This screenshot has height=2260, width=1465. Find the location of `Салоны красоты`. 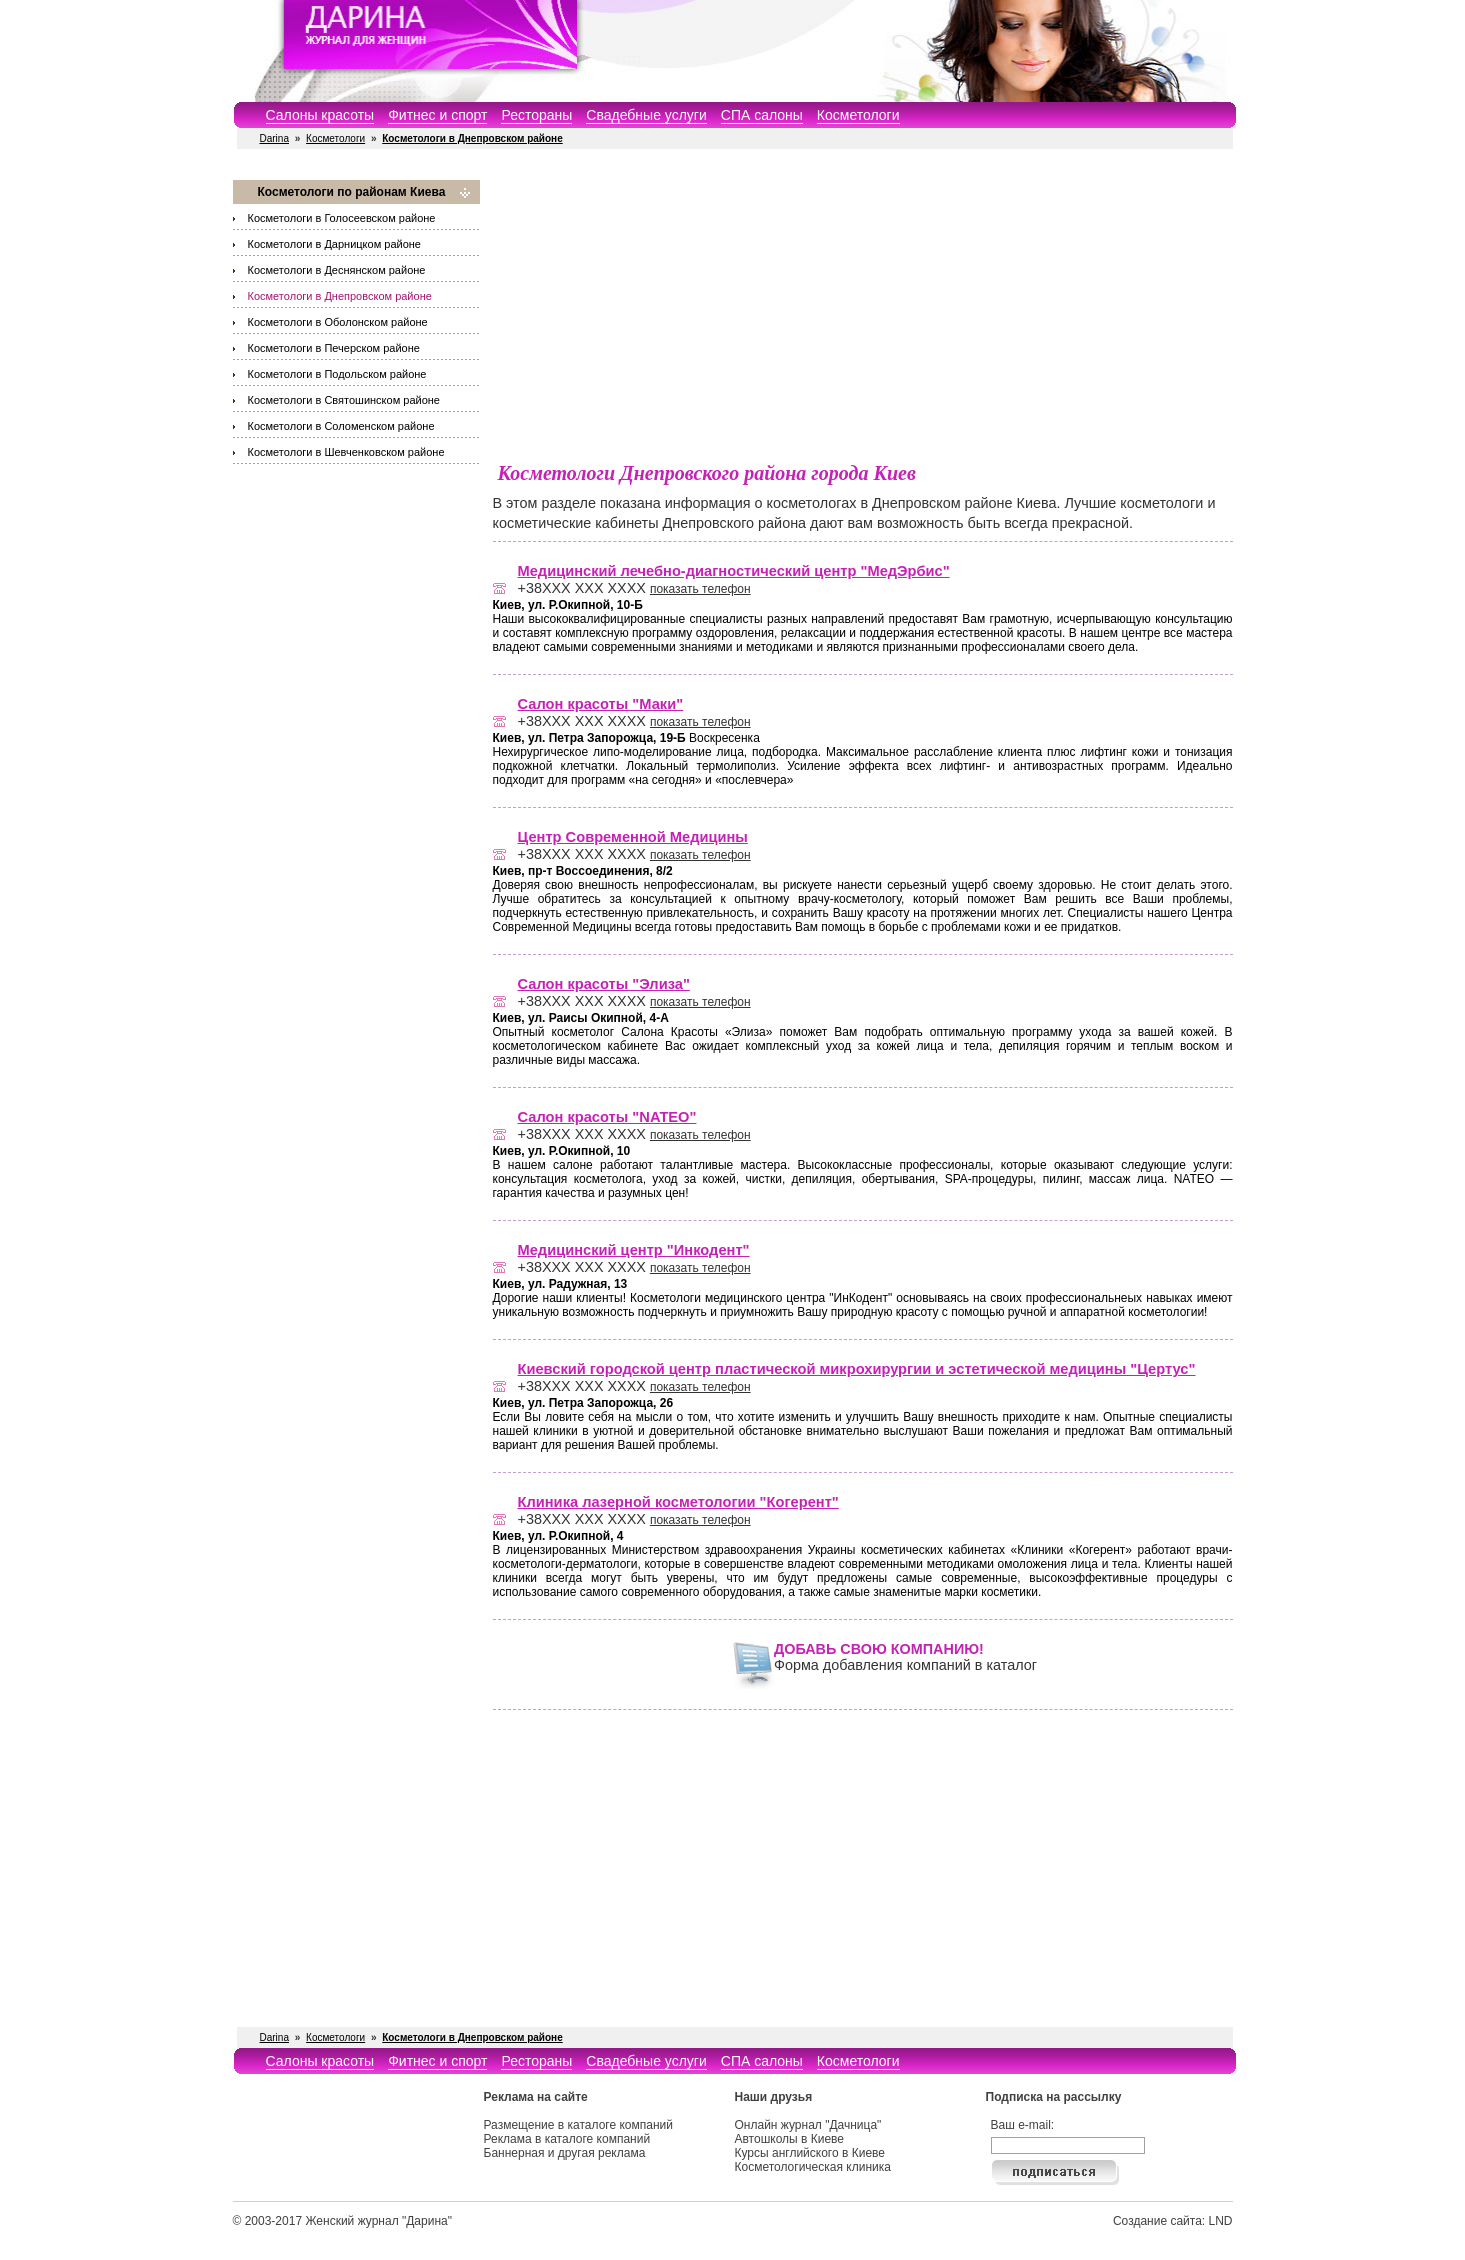

Салоны красоты is located at coordinates (320, 115).